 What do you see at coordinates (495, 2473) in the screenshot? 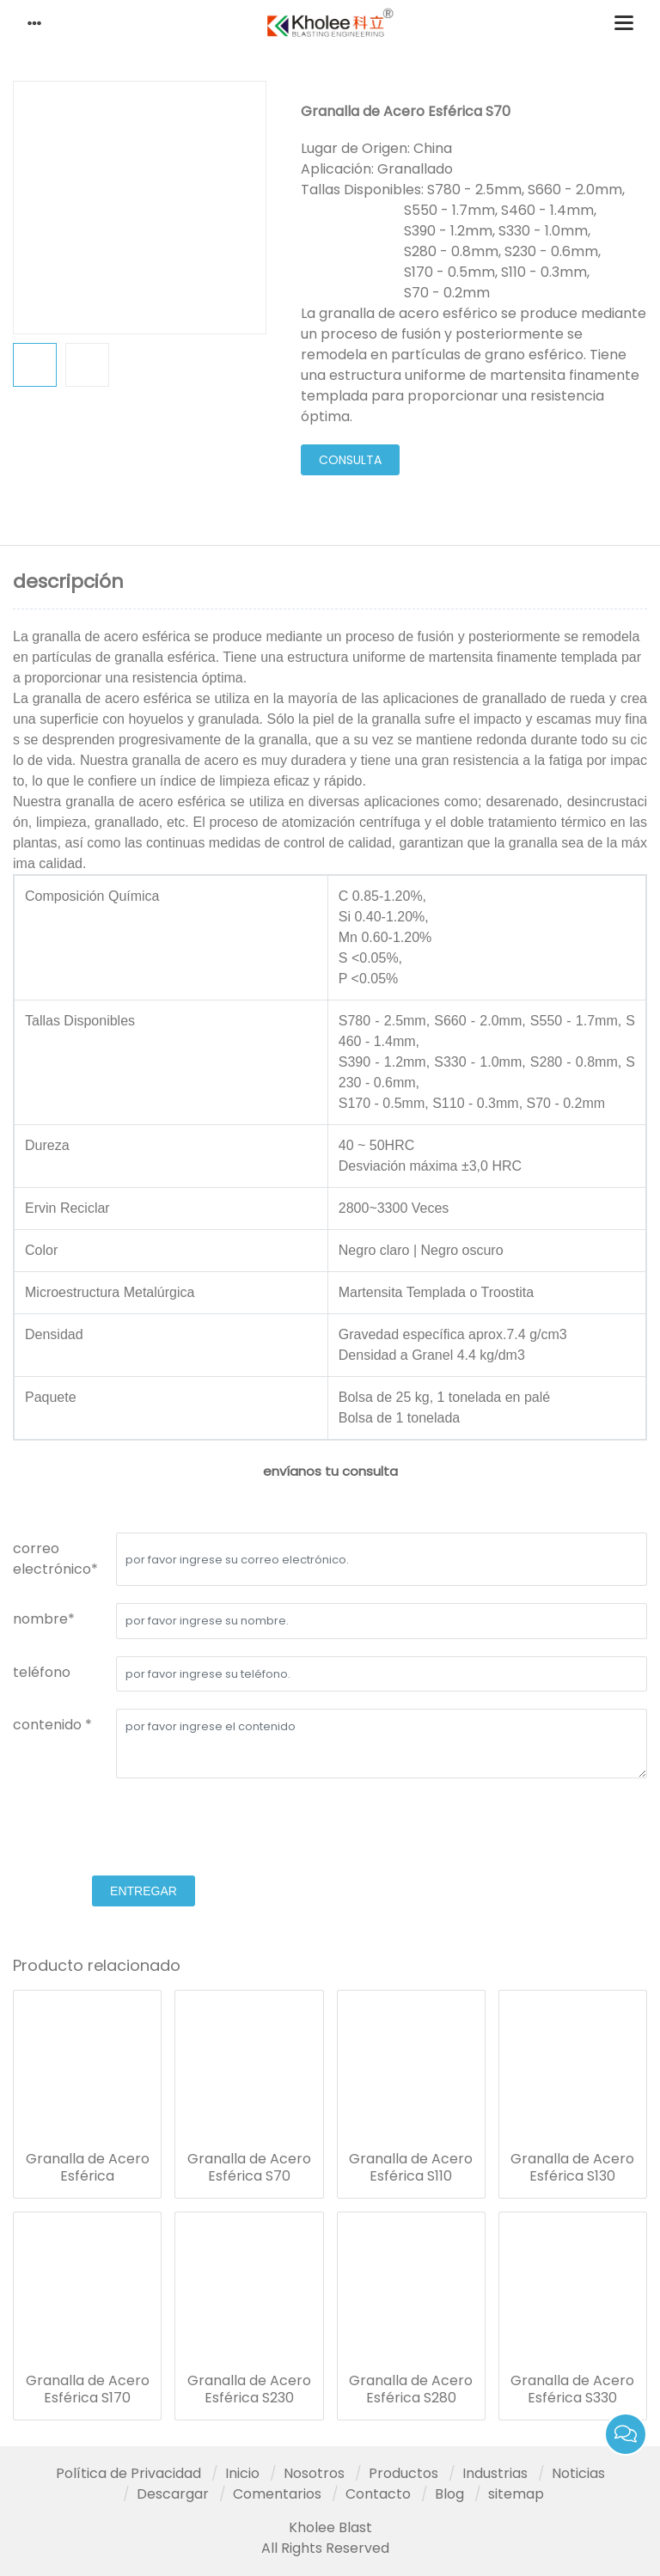
I see `Industrias` at bounding box center [495, 2473].